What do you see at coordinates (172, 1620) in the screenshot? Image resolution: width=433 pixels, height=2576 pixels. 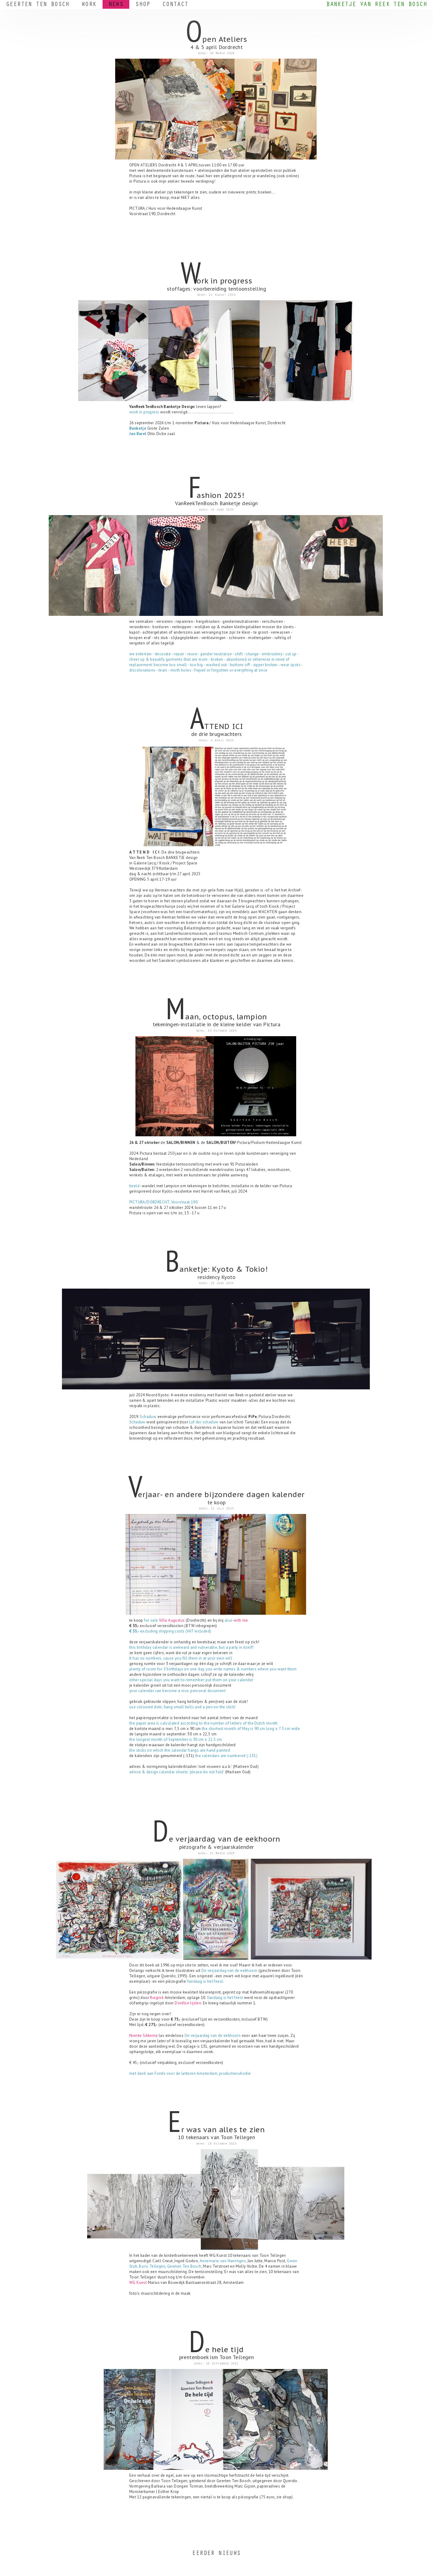 I see `Villa Augustus` at bounding box center [172, 1620].